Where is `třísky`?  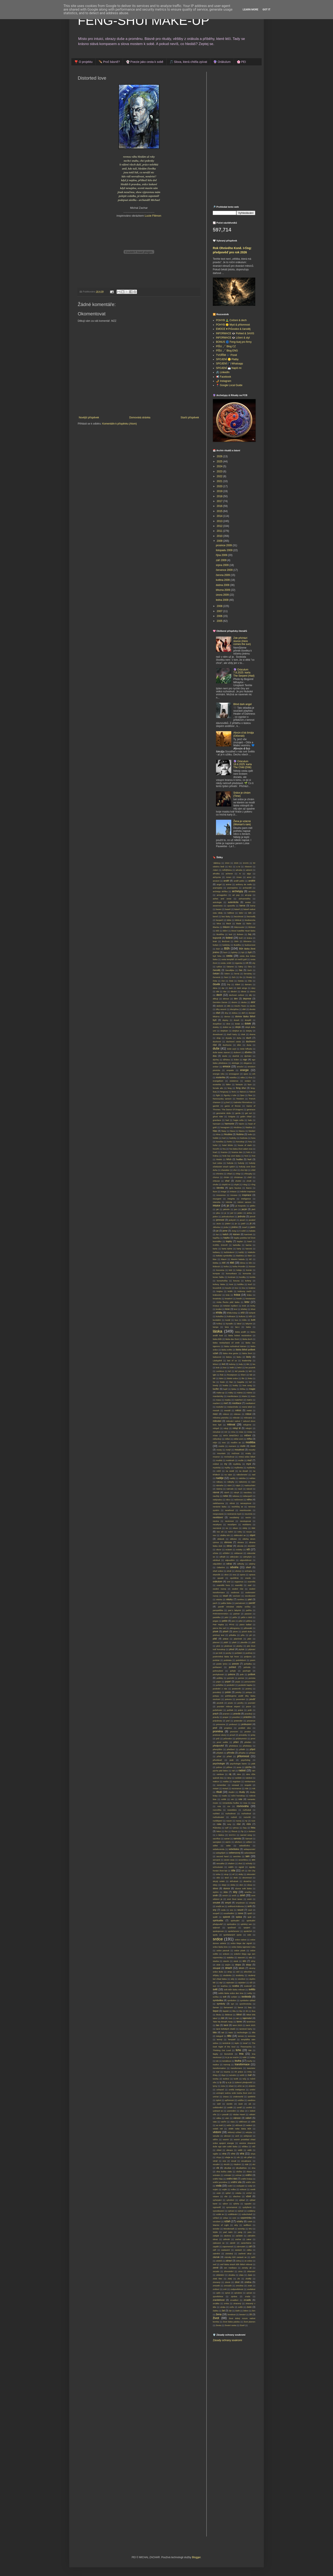 třísky is located at coordinates (215, 2075).